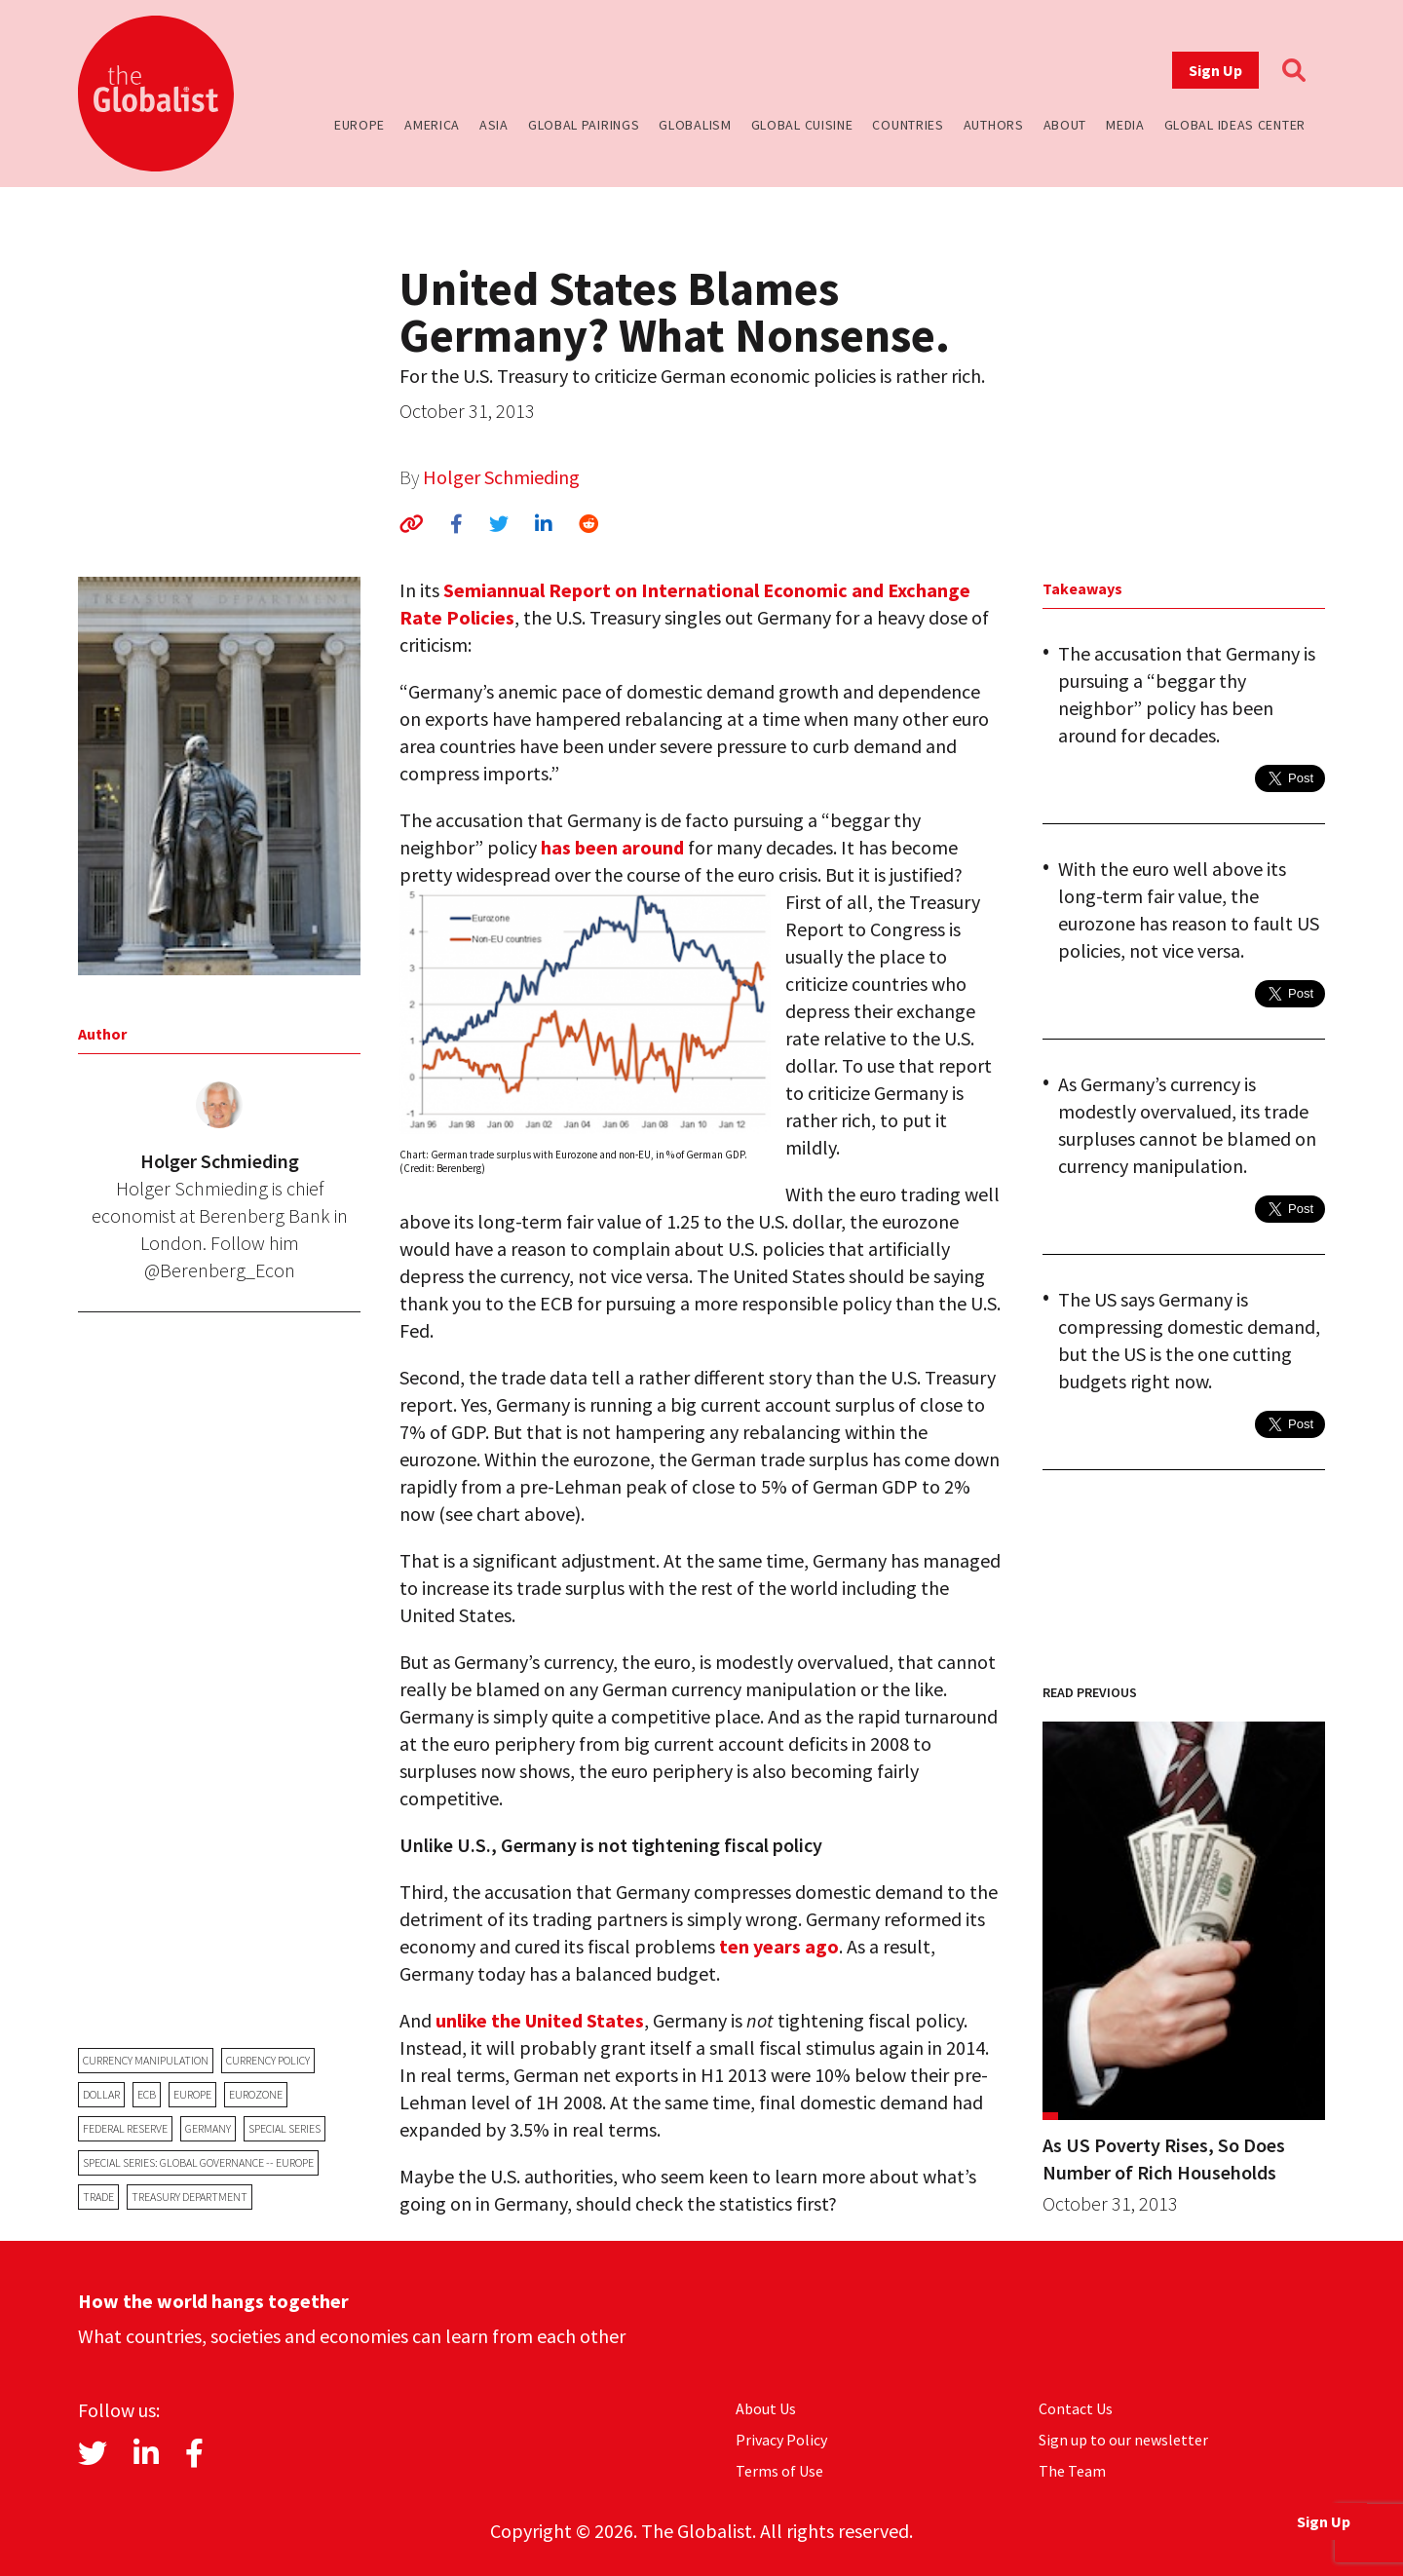 This screenshot has height=2576, width=1403. Describe the element at coordinates (1235, 124) in the screenshot. I see `Global Ideas Center` at that location.